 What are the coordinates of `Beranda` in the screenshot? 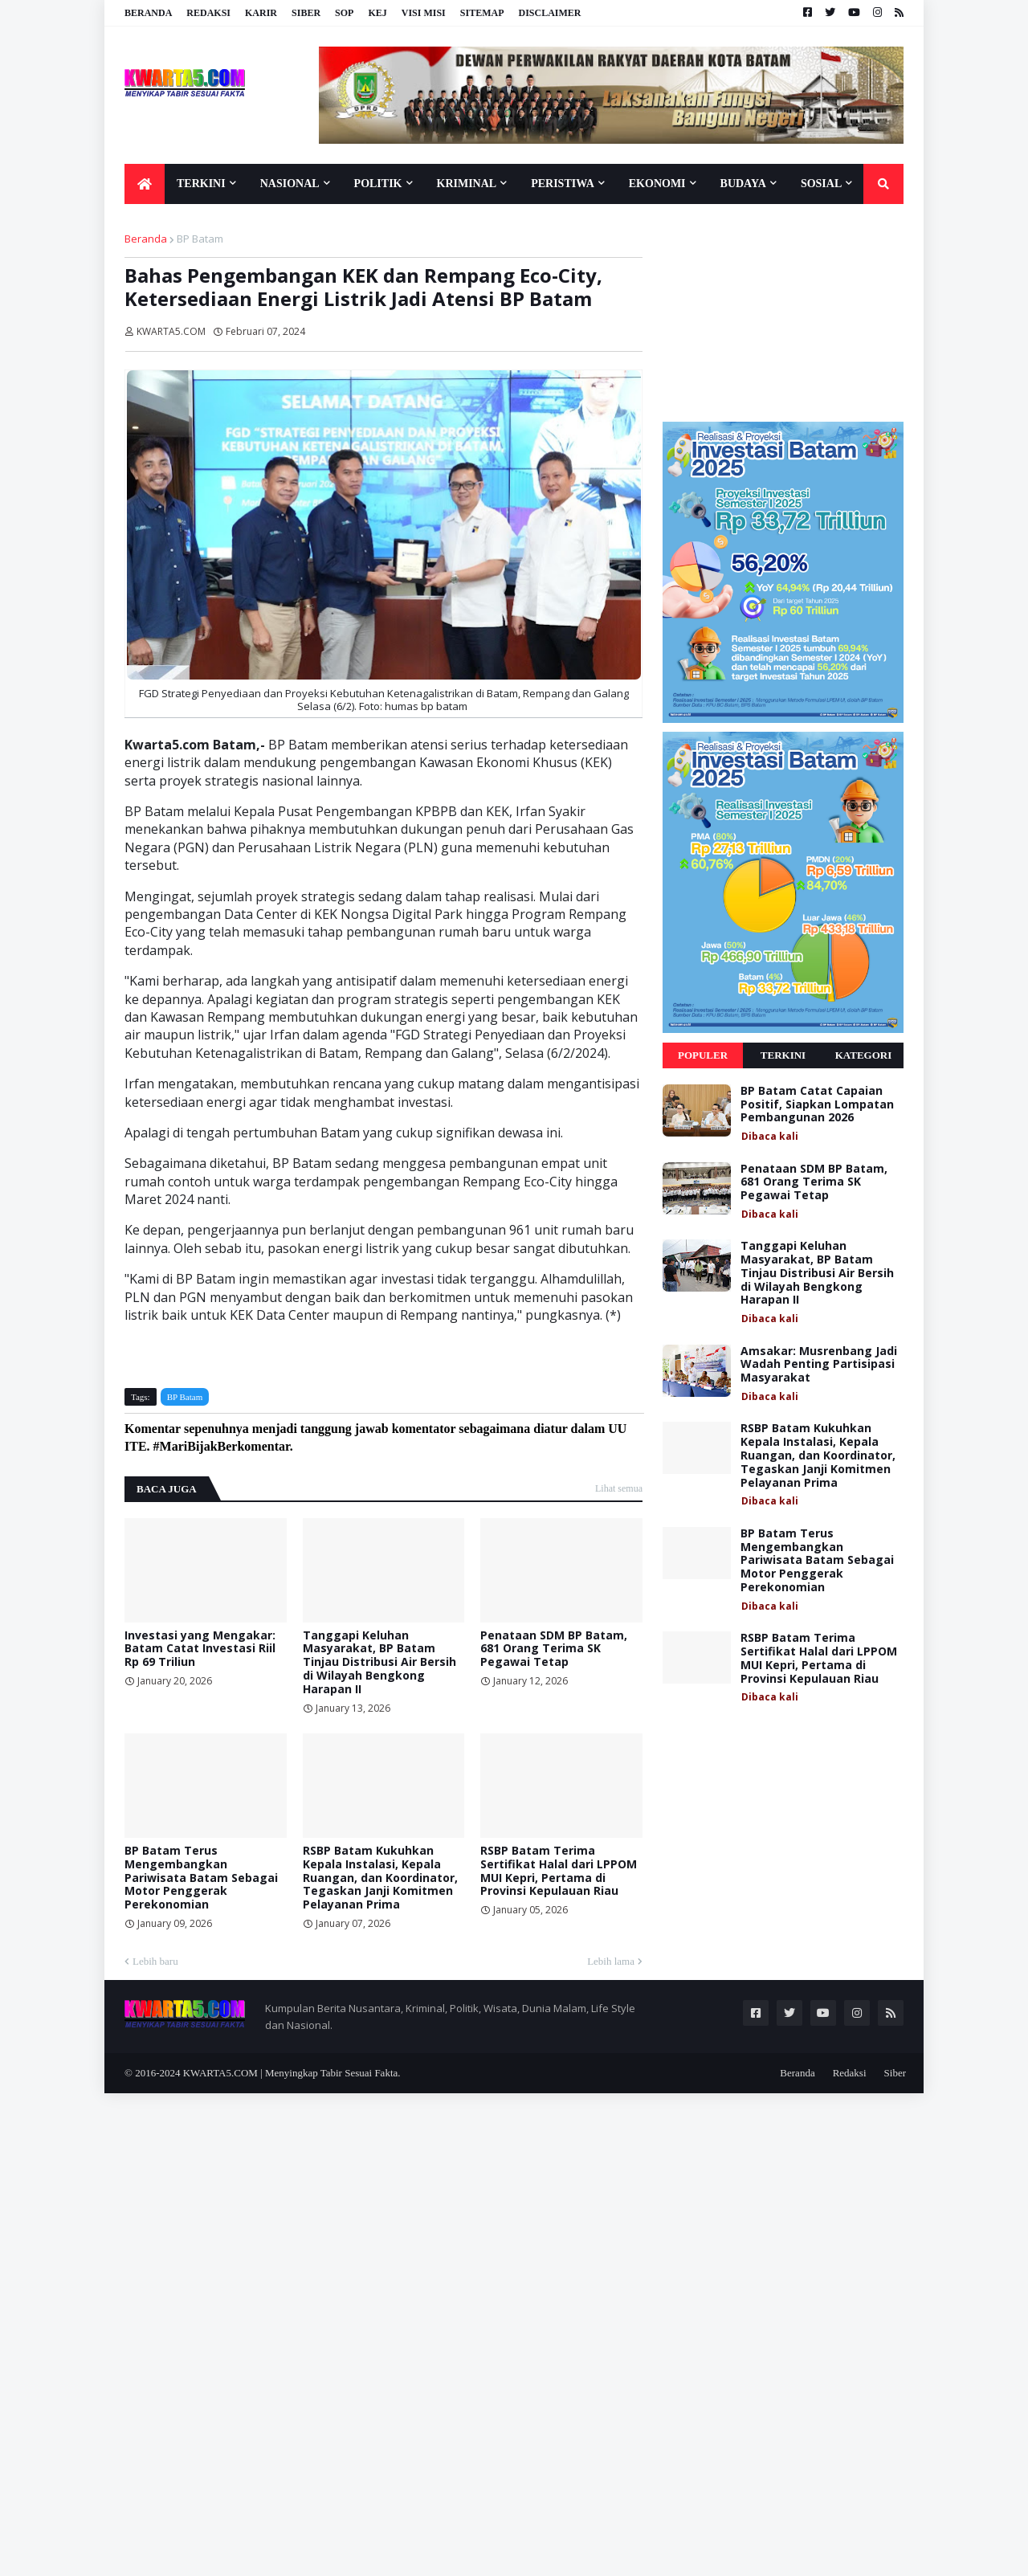 It's located at (148, 12).